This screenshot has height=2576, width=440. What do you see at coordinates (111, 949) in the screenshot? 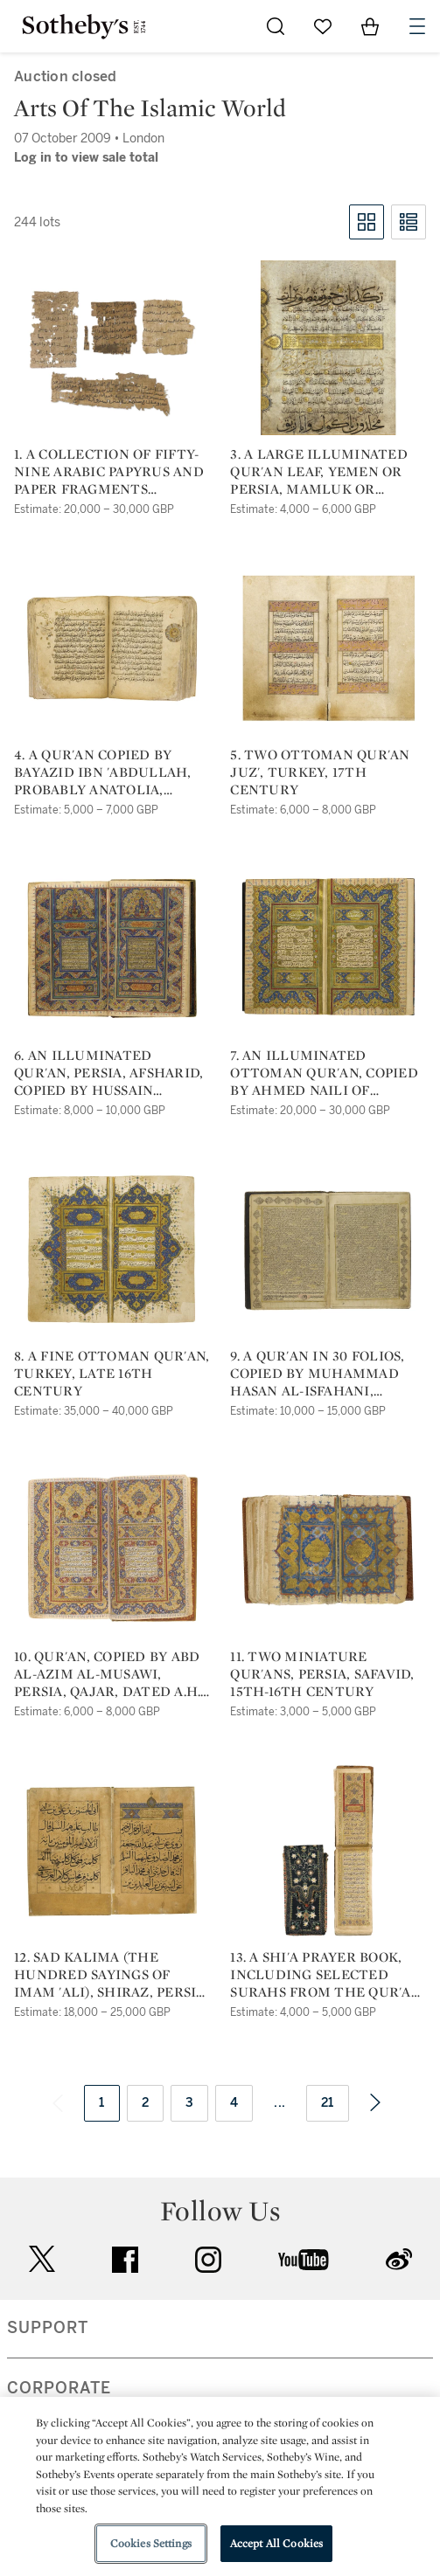
I see `[6. an illuminated qur'an, persia, afsharid, copied by hussain tawfiq, dated isfahan a.h. 1162/a.d. 1748]` at bounding box center [111, 949].